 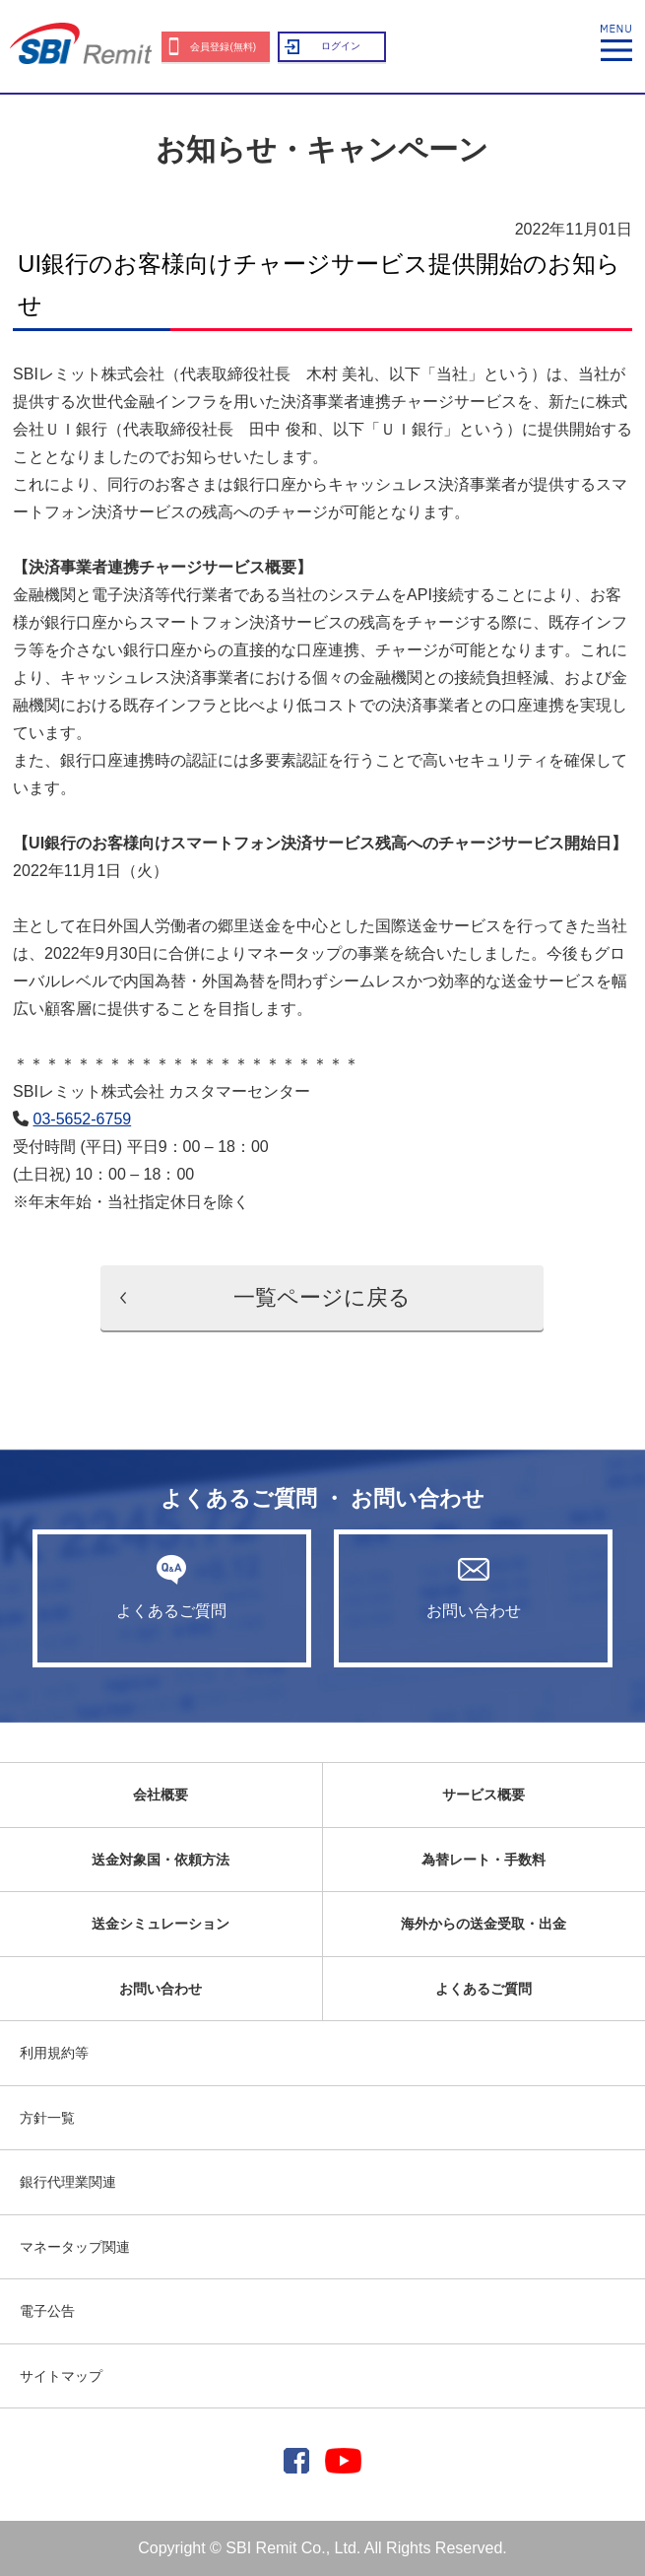 I want to click on お問い合わせ, so click(x=473, y=1586).